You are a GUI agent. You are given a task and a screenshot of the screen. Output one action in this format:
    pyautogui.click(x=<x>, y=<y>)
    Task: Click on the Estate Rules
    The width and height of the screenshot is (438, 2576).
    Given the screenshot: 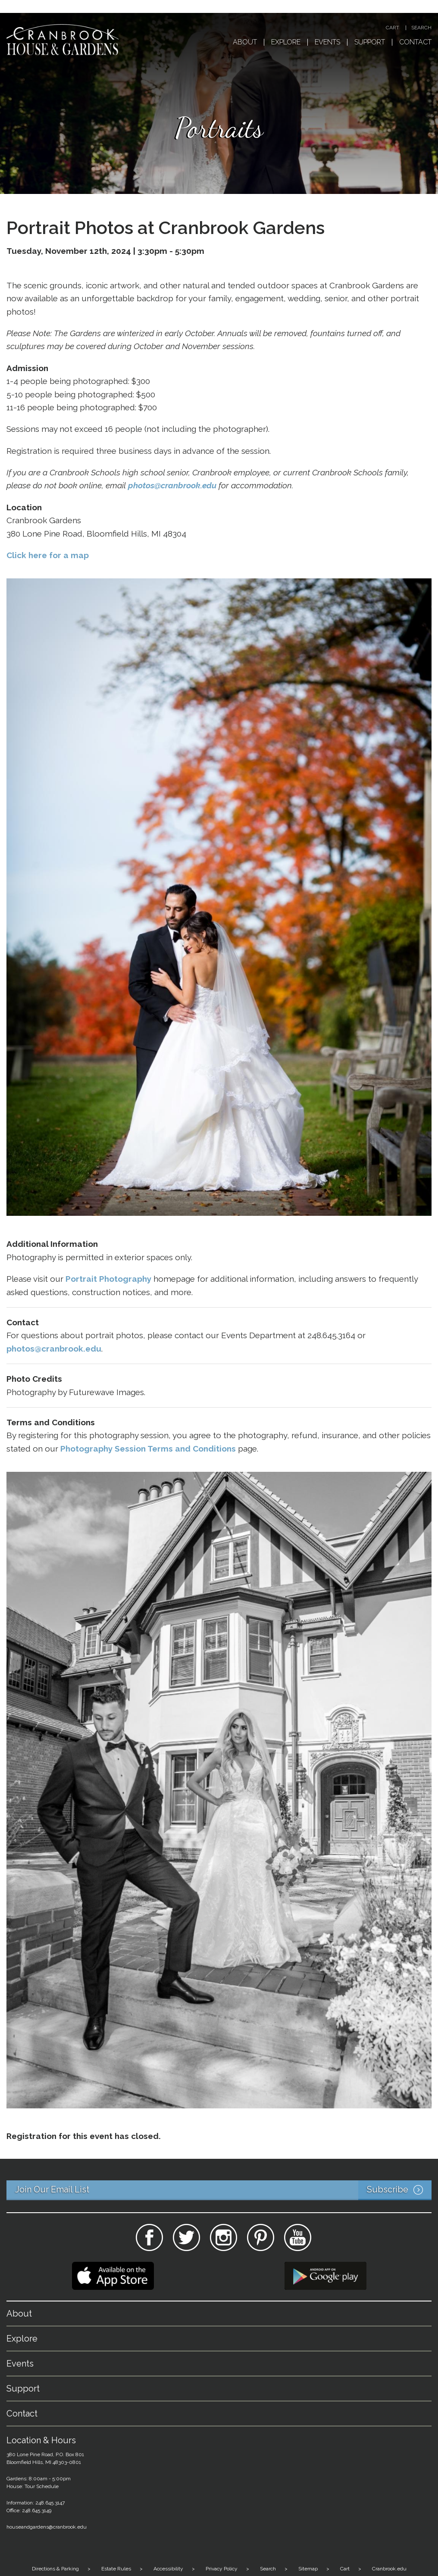 What is the action you would take?
    pyautogui.click(x=116, y=2569)
    